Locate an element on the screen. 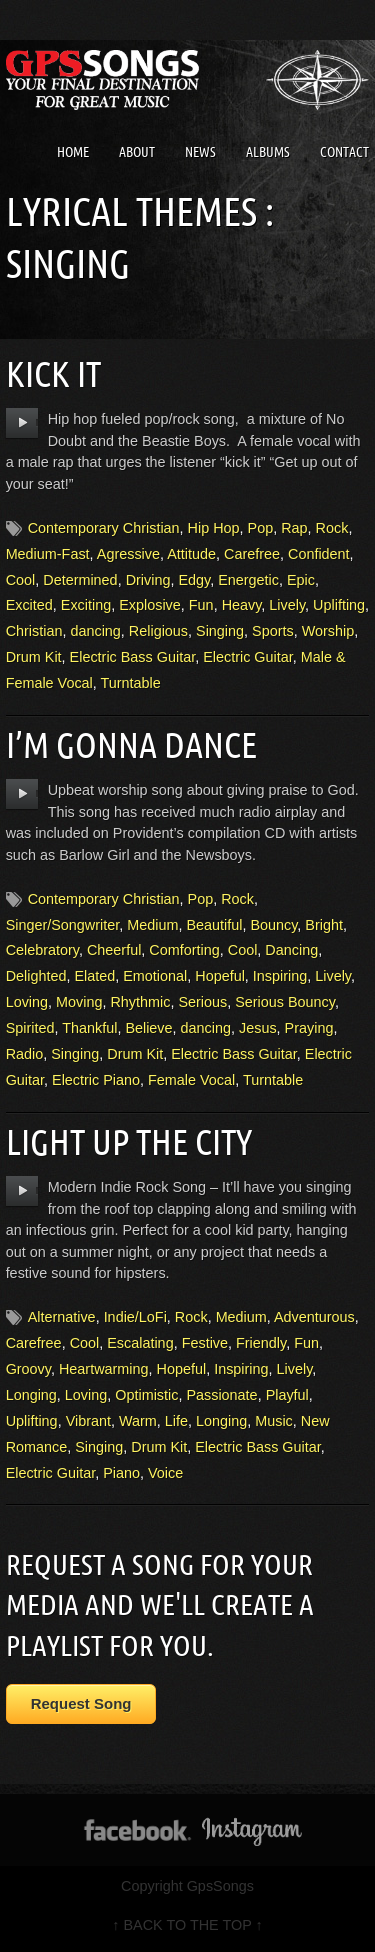 The image size is (375, 1952). Hopeful is located at coordinates (220, 976).